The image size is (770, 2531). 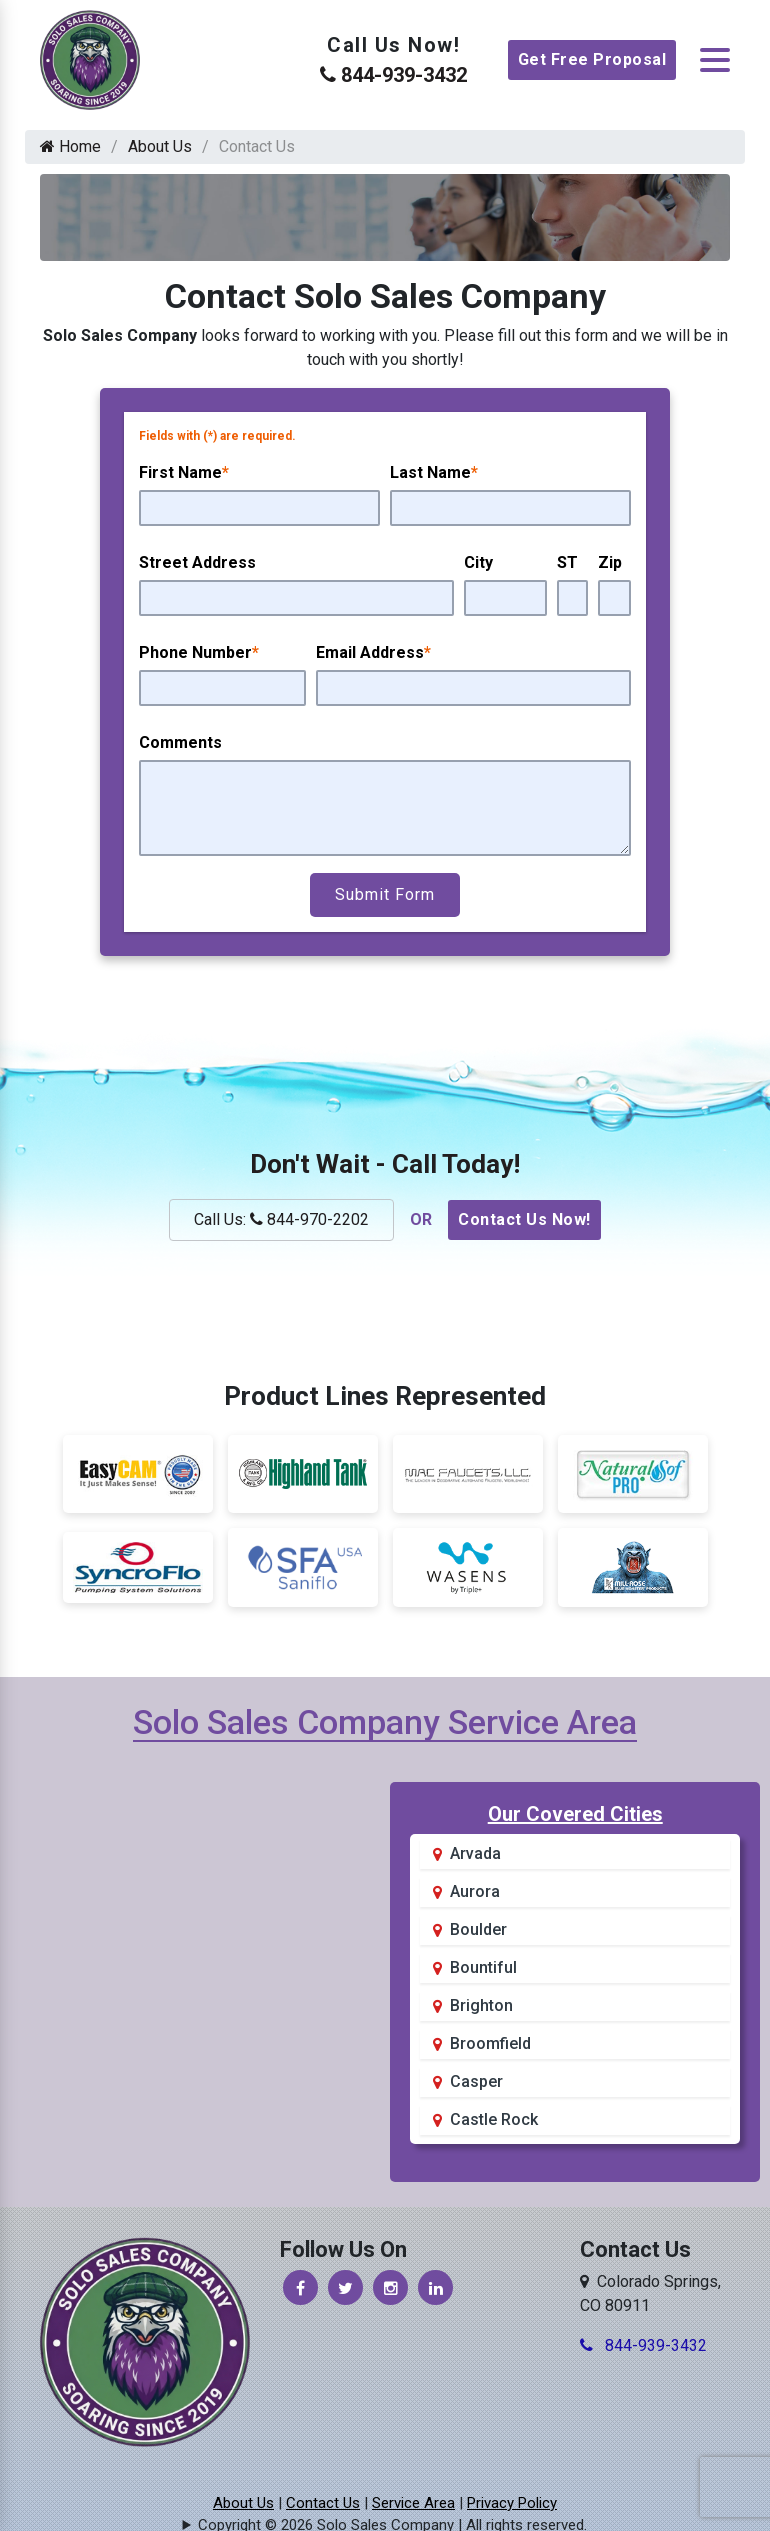 What do you see at coordinates (385, 1722) in the screenshot?
I see `Solo Sales Company Service Area` at bounding box center [385, 1722].